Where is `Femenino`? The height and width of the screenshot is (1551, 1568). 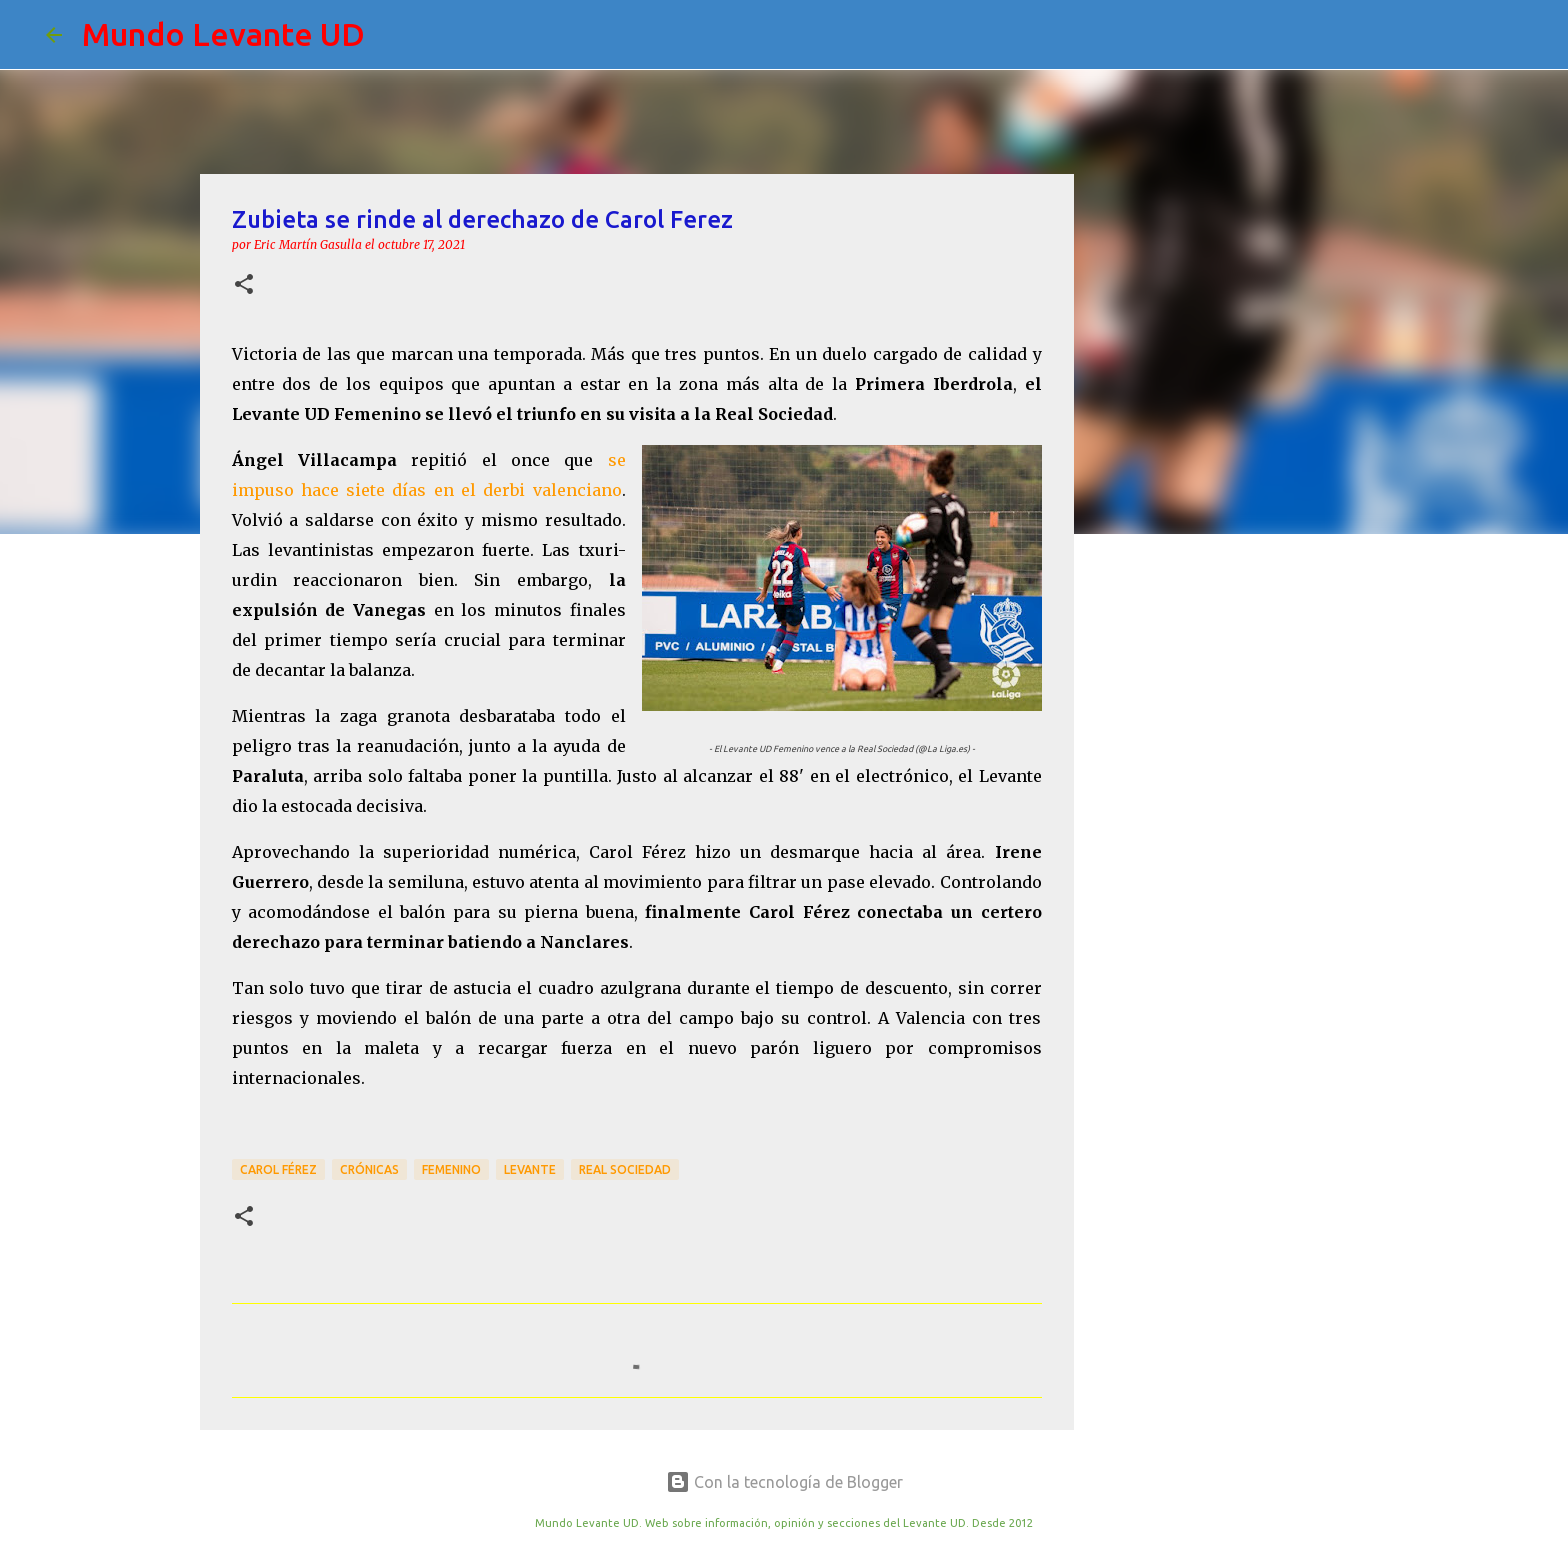
Femenino is located at coordinates (451, 1169).